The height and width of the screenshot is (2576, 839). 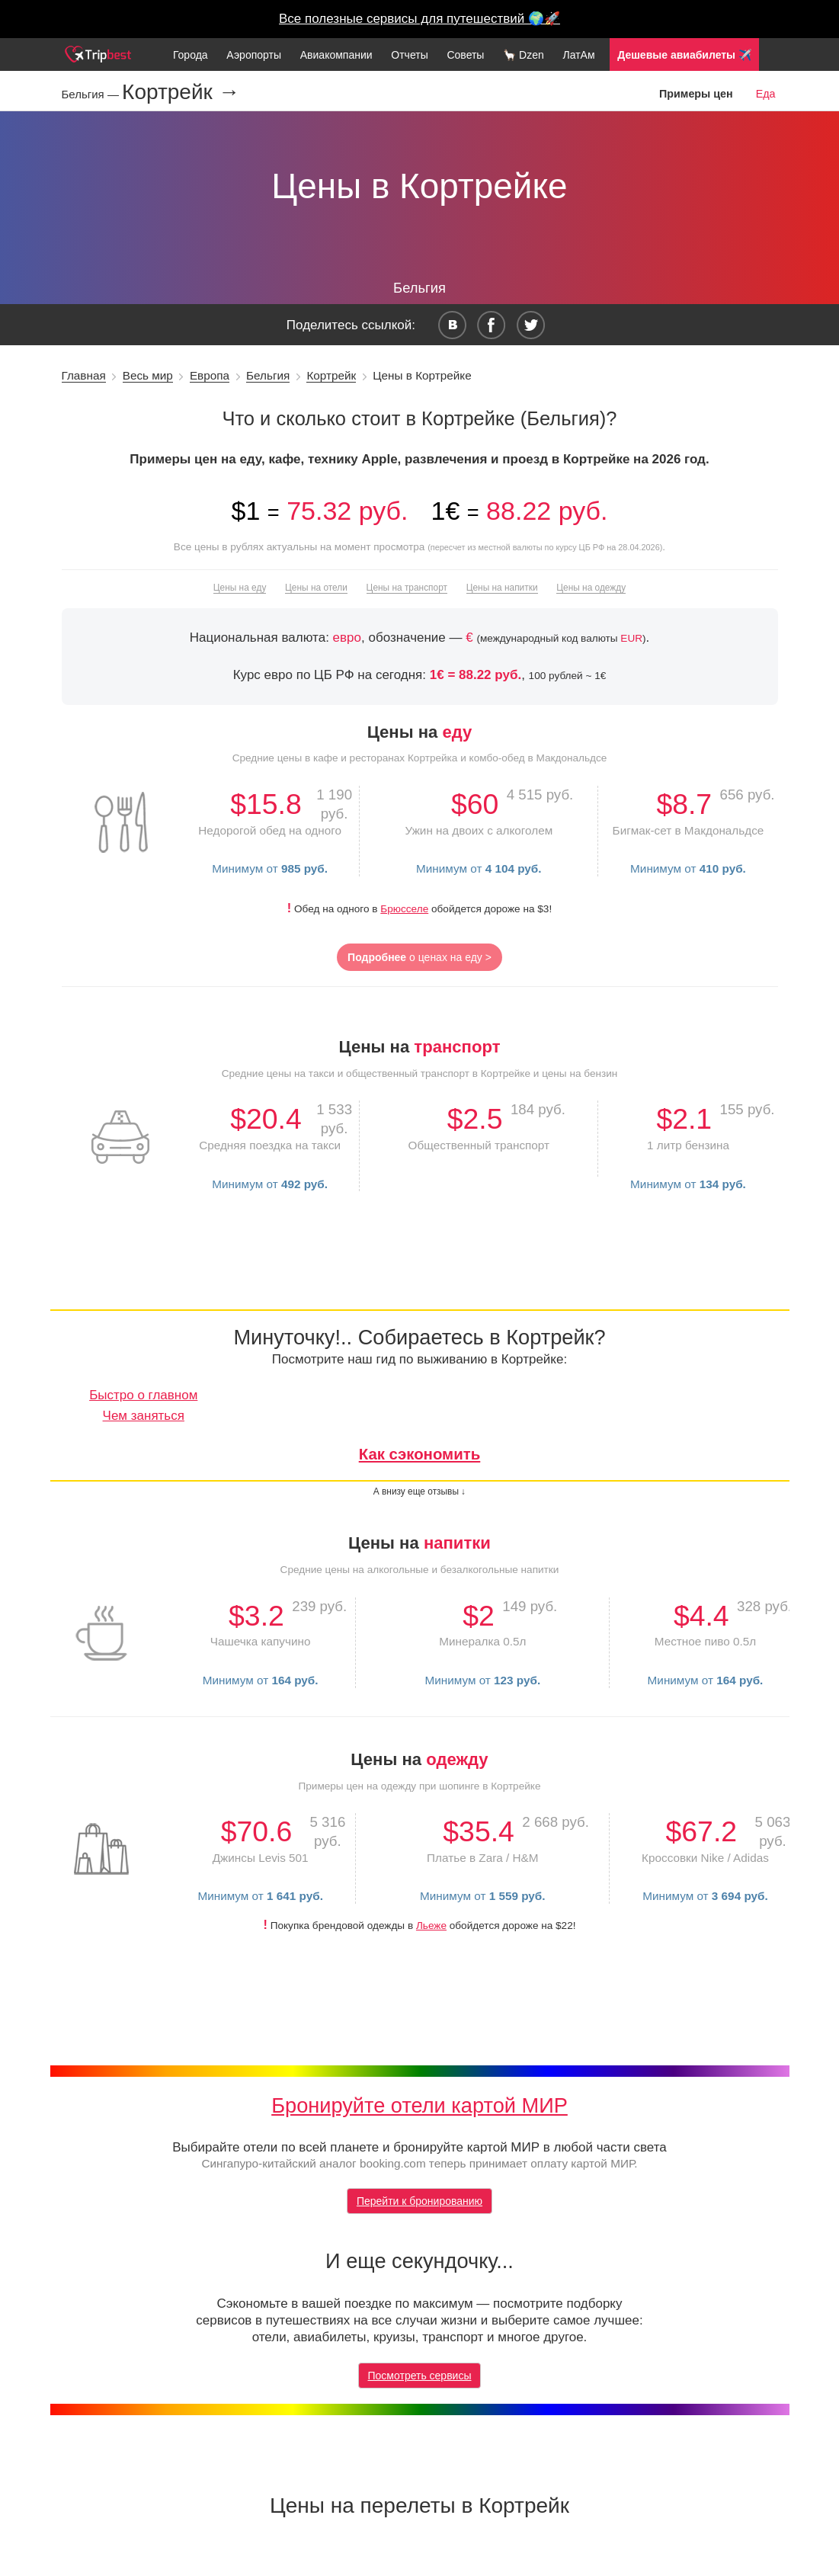 What do you see at coordinates (92, 94) in the screenshot?
I see `Бельгия —` at bounding box center [92, 94].